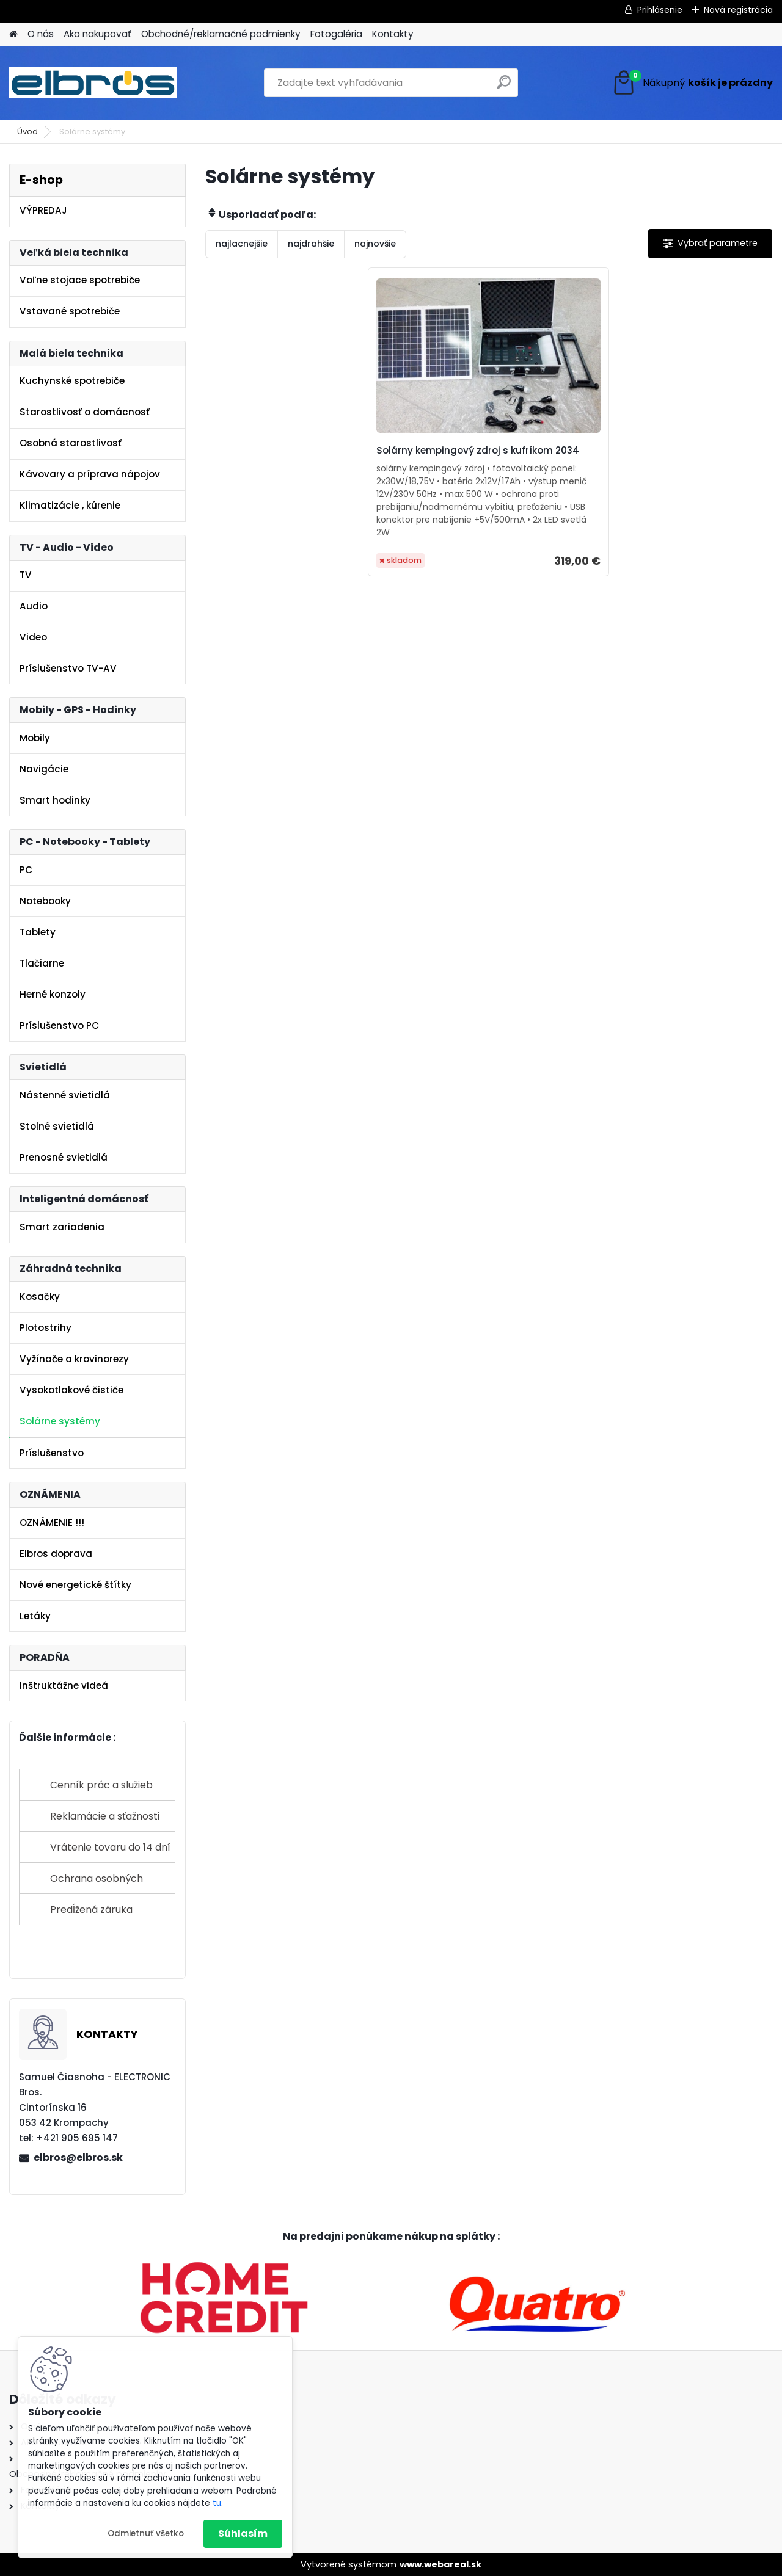  What do you see at coordinates (311, 244) in the screenshot?
I see `najdrahšie` at bounding box center [311, 244].